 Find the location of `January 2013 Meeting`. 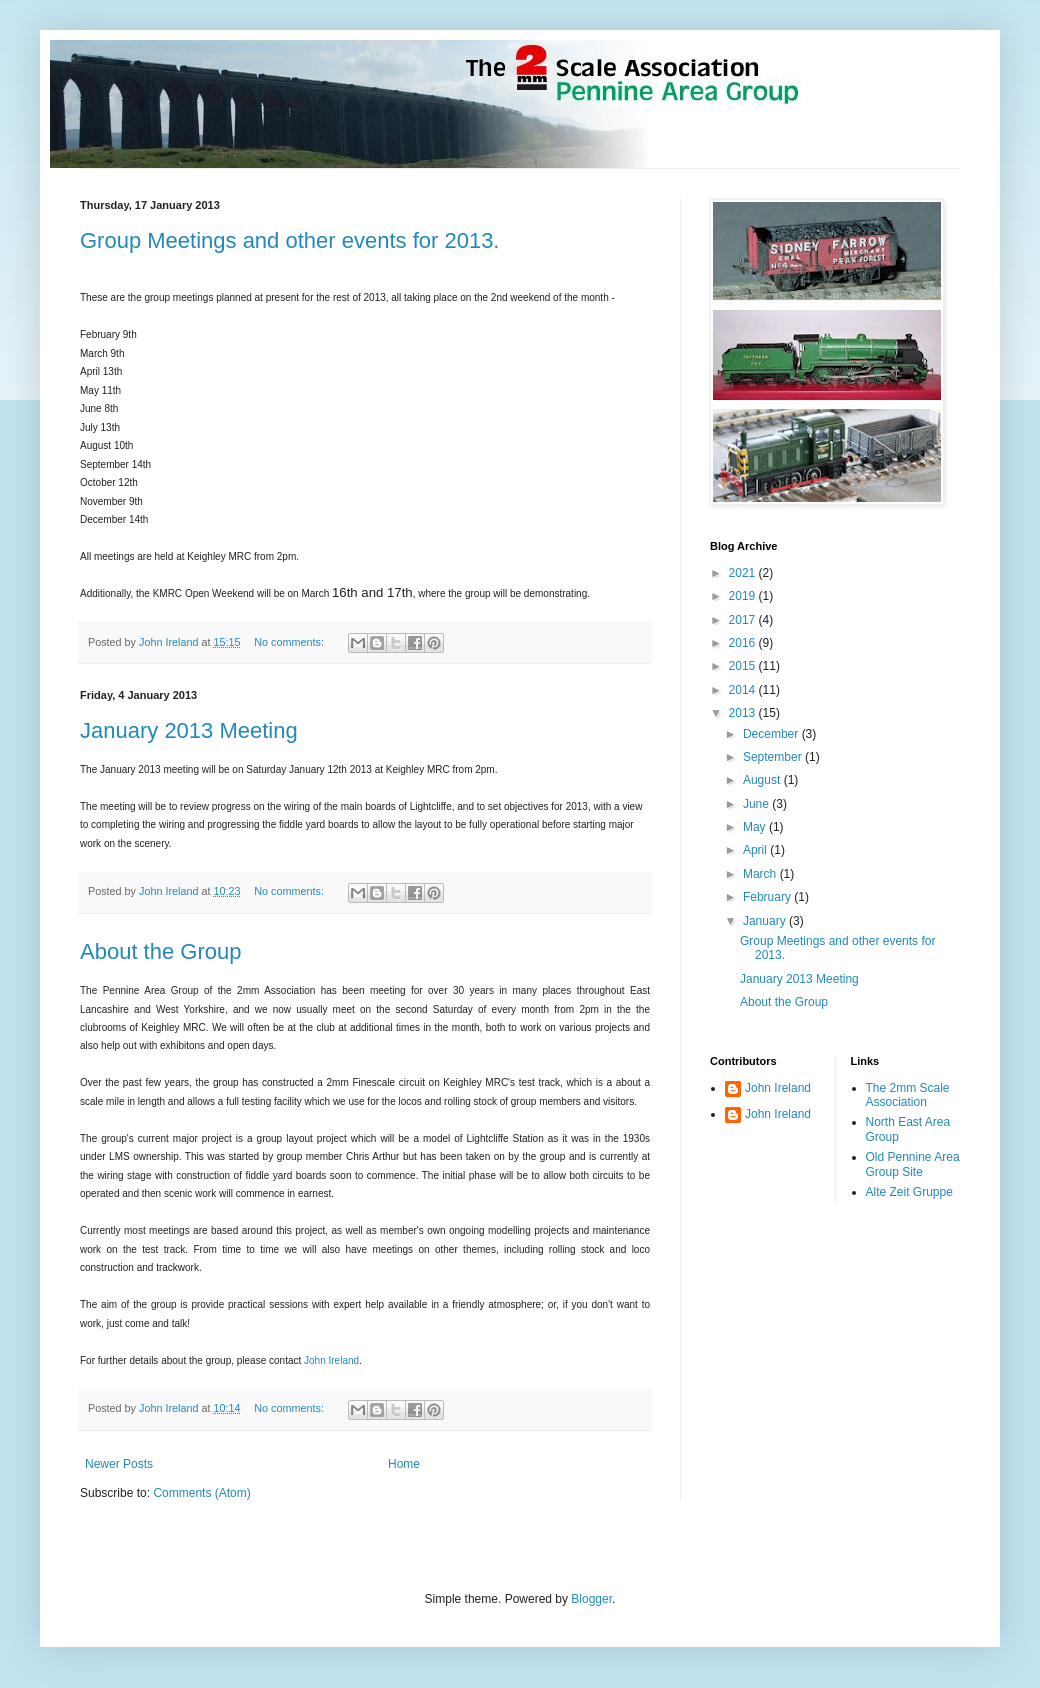

January 2013 Meeting is located at coordinates (189, 730).